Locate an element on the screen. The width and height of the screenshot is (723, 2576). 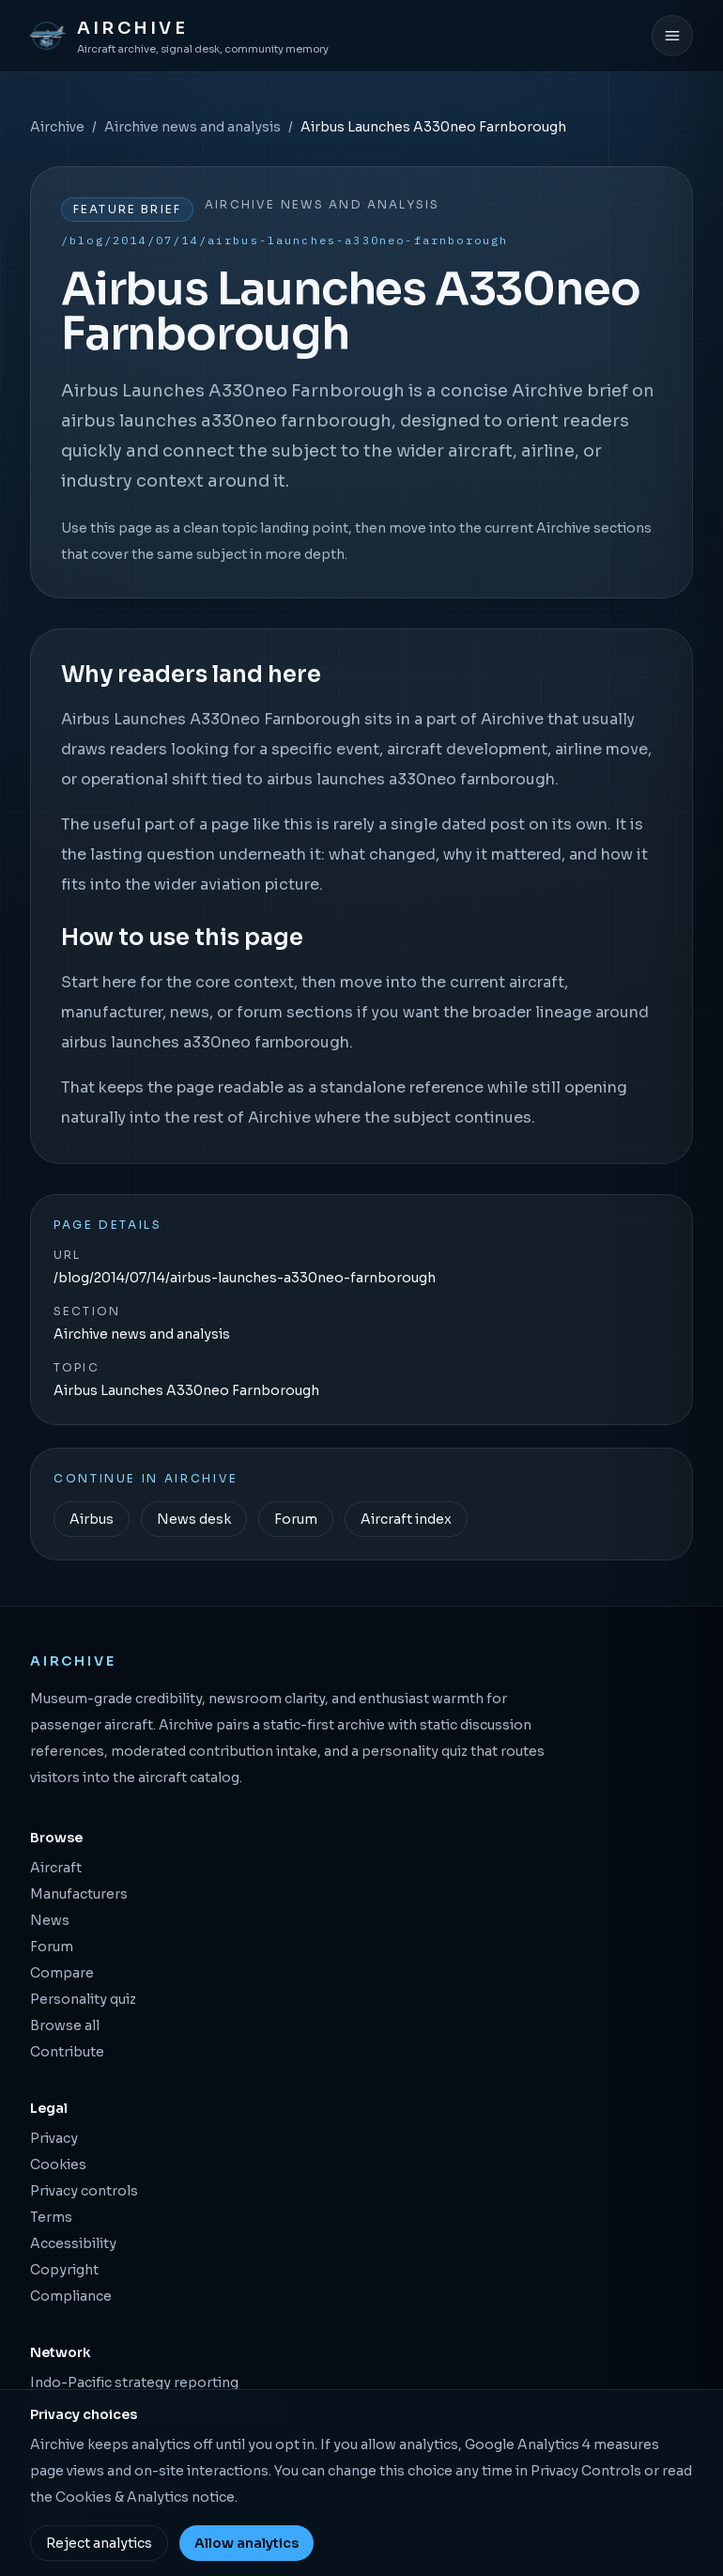
Accessibility is located at coordinates (73, 2243).